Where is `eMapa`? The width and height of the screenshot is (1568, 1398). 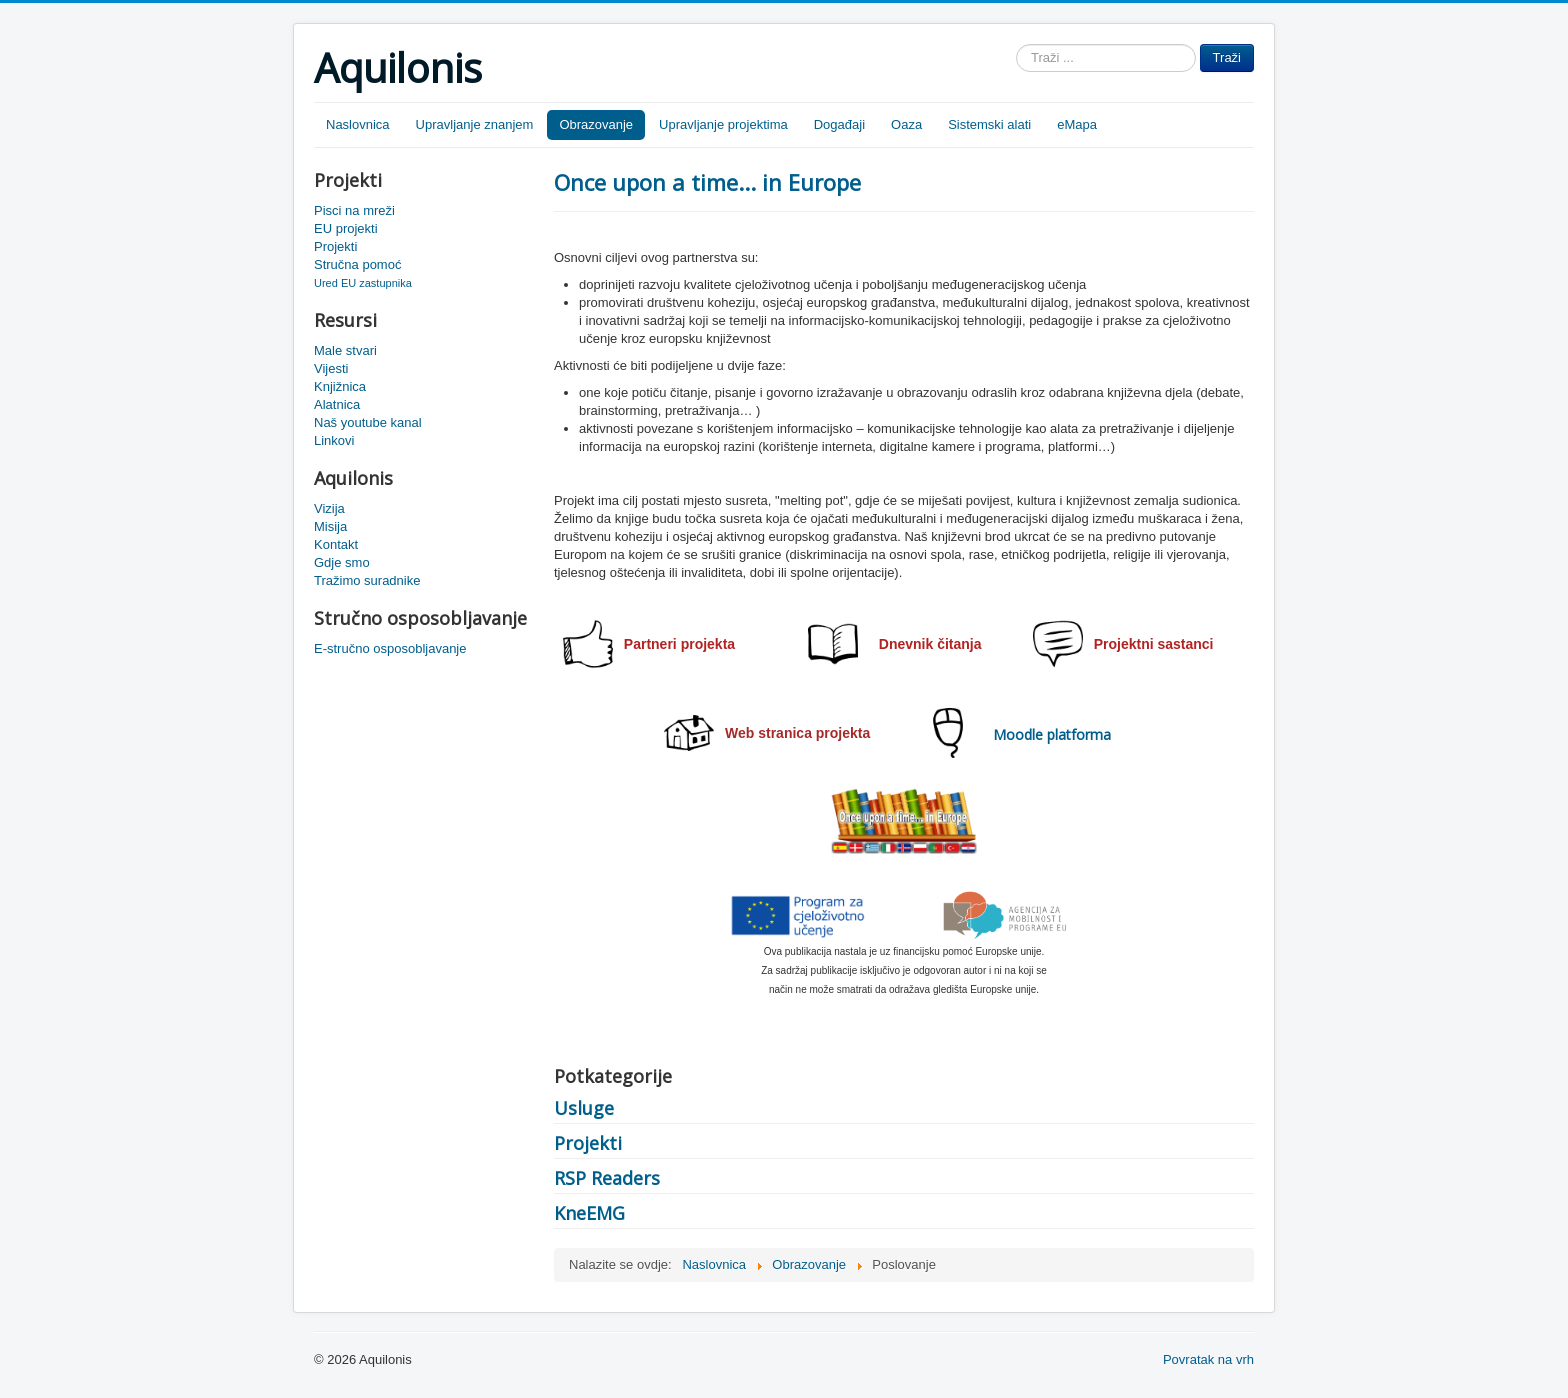 eMapa is located at coordinates (1077, 124).